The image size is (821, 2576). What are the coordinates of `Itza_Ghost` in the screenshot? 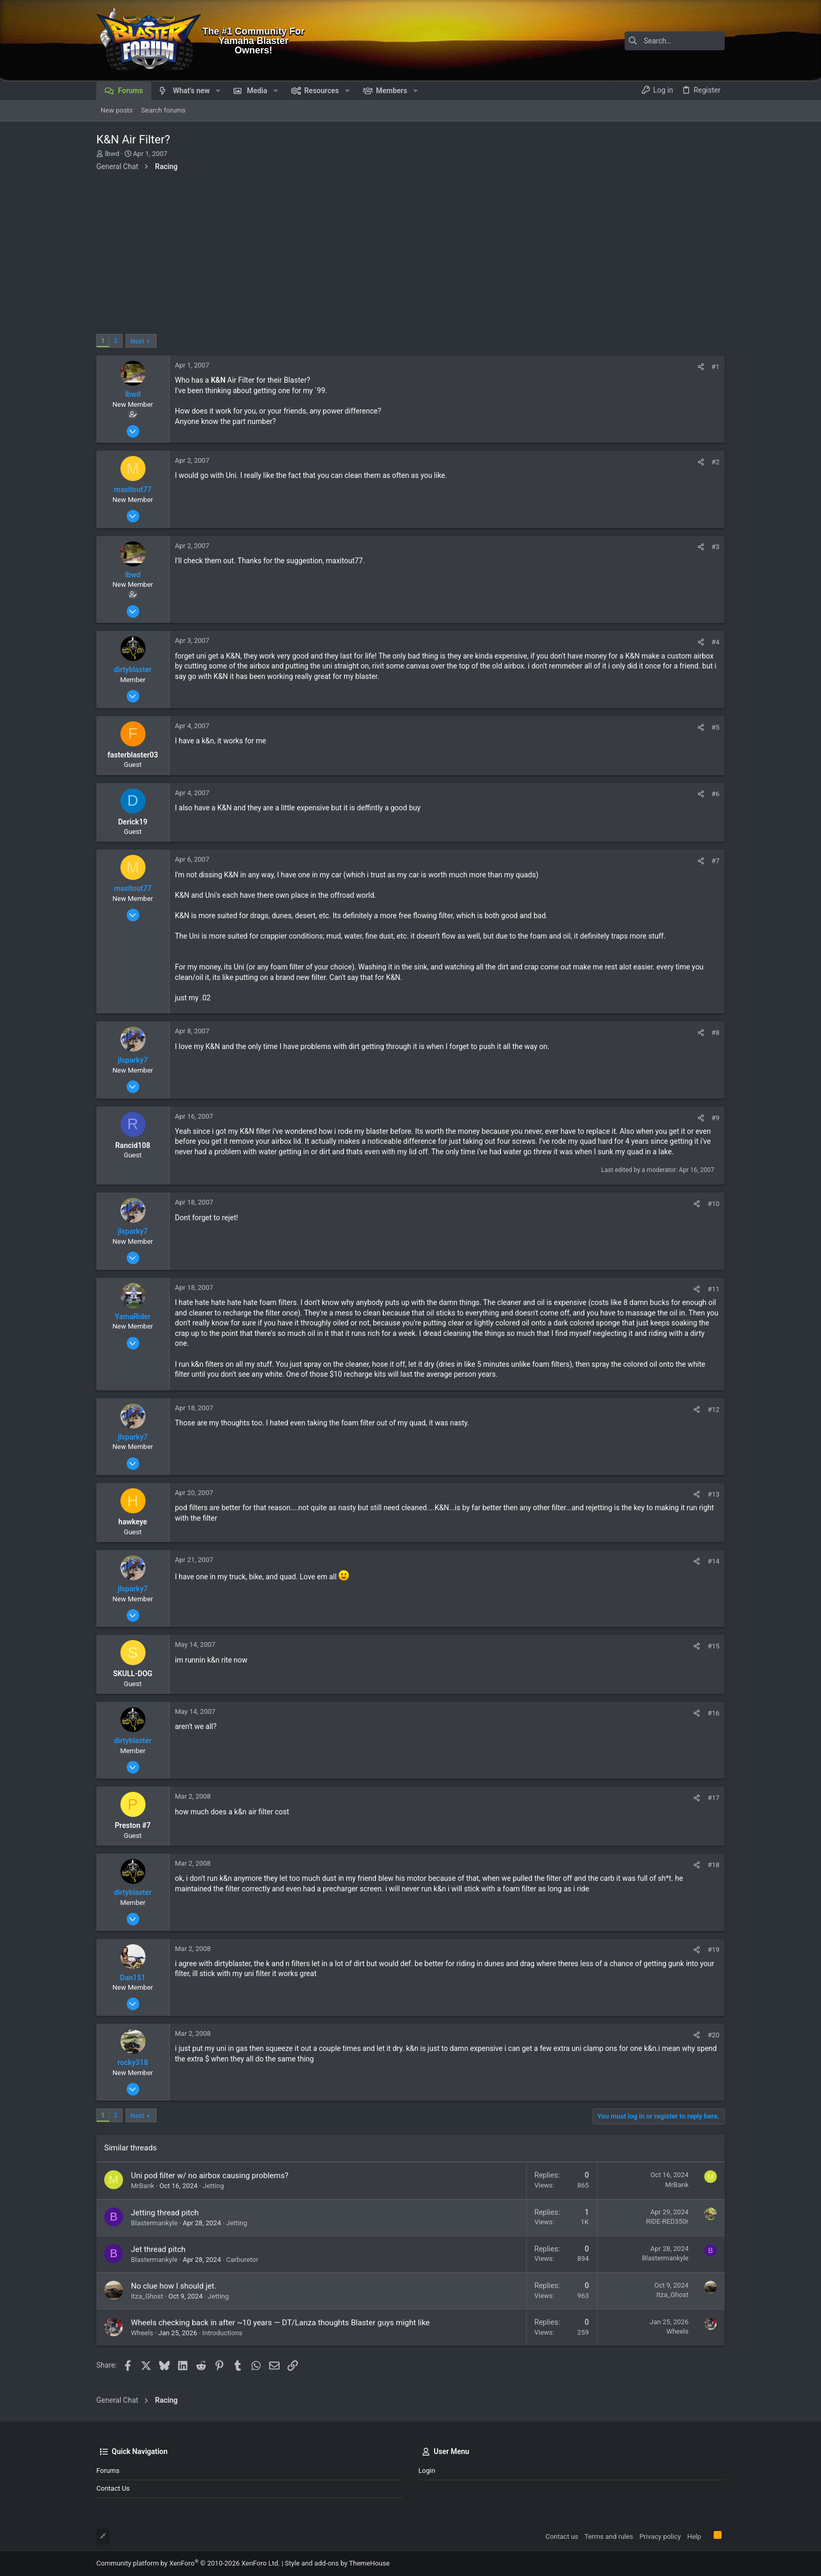 It's located at (147, 2296).